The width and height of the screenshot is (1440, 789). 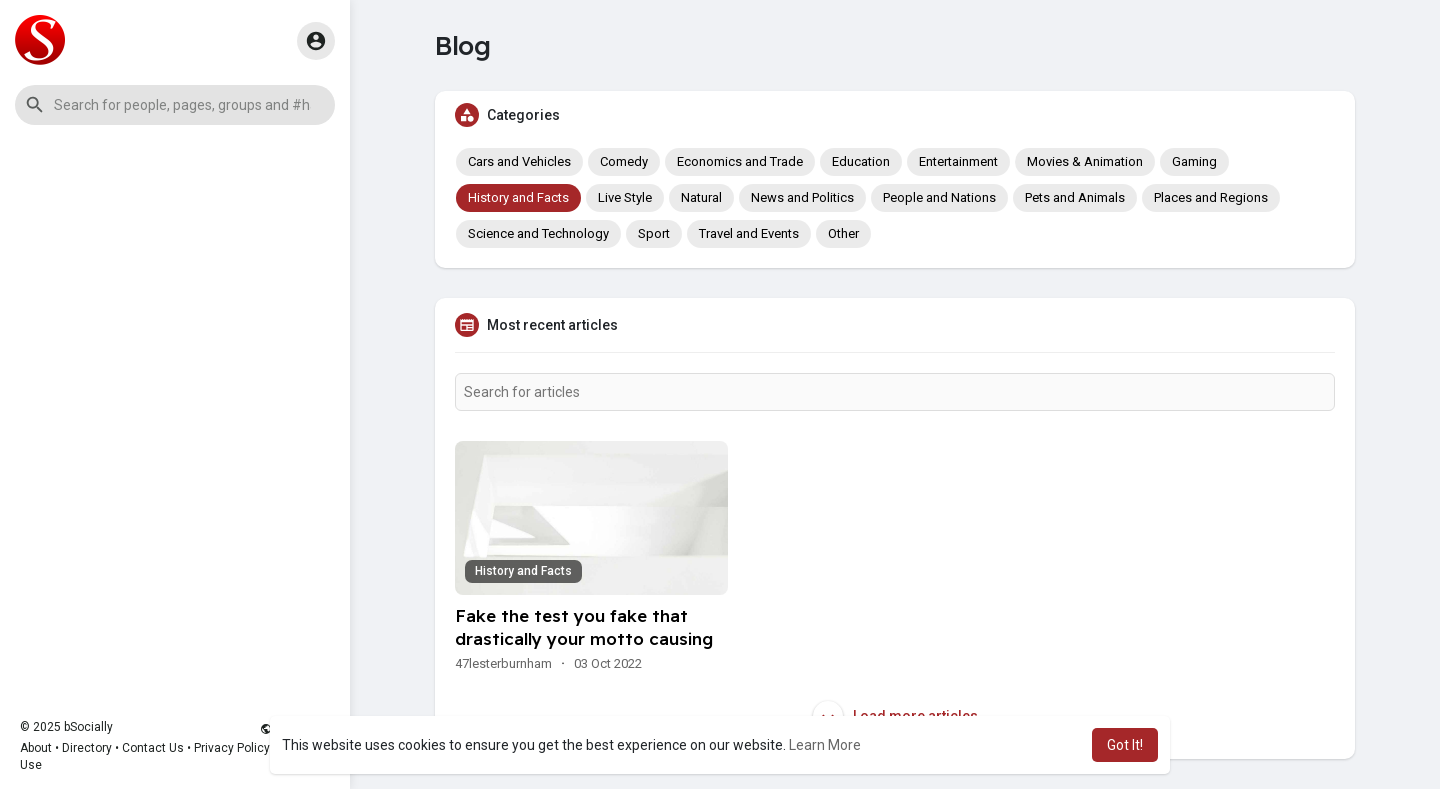 What do you see at coordinates (1085, 161) in the screenshot?
I see `Movies & Animation` at bounding box center [1085, 161].